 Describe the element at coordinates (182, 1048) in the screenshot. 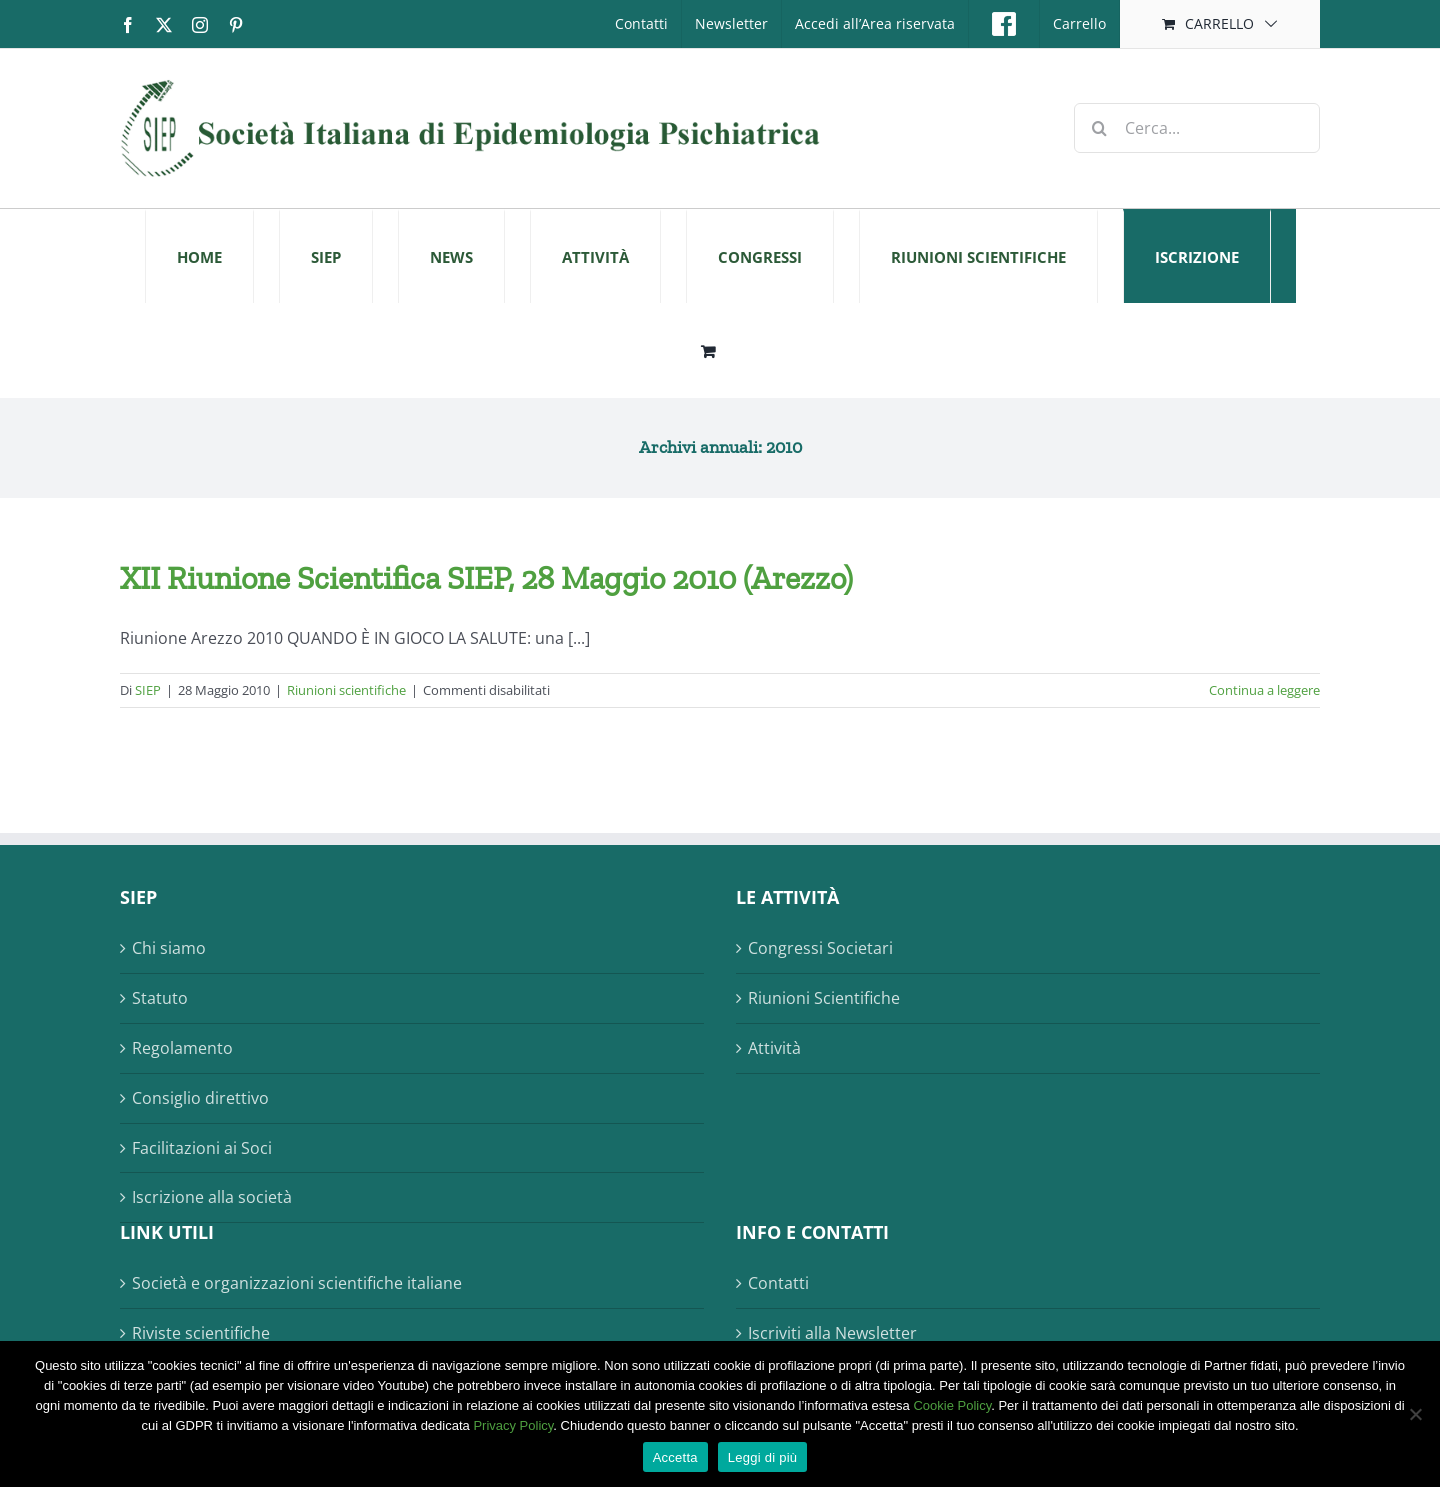

I see `Regolamento` at that location.